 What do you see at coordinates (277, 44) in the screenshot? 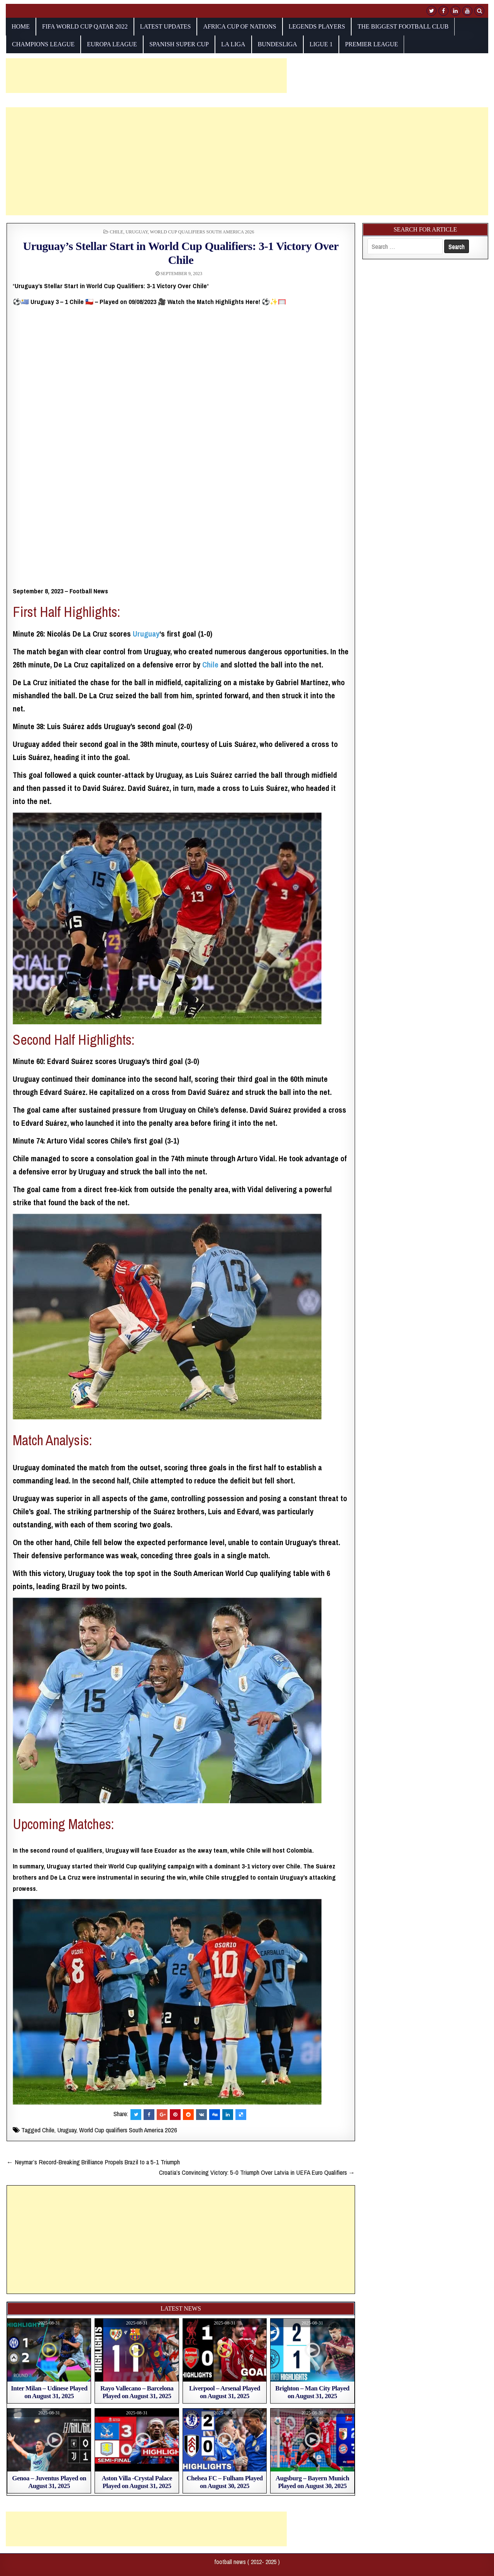
I see `Bundesliga` at bounding box center [277, 44].